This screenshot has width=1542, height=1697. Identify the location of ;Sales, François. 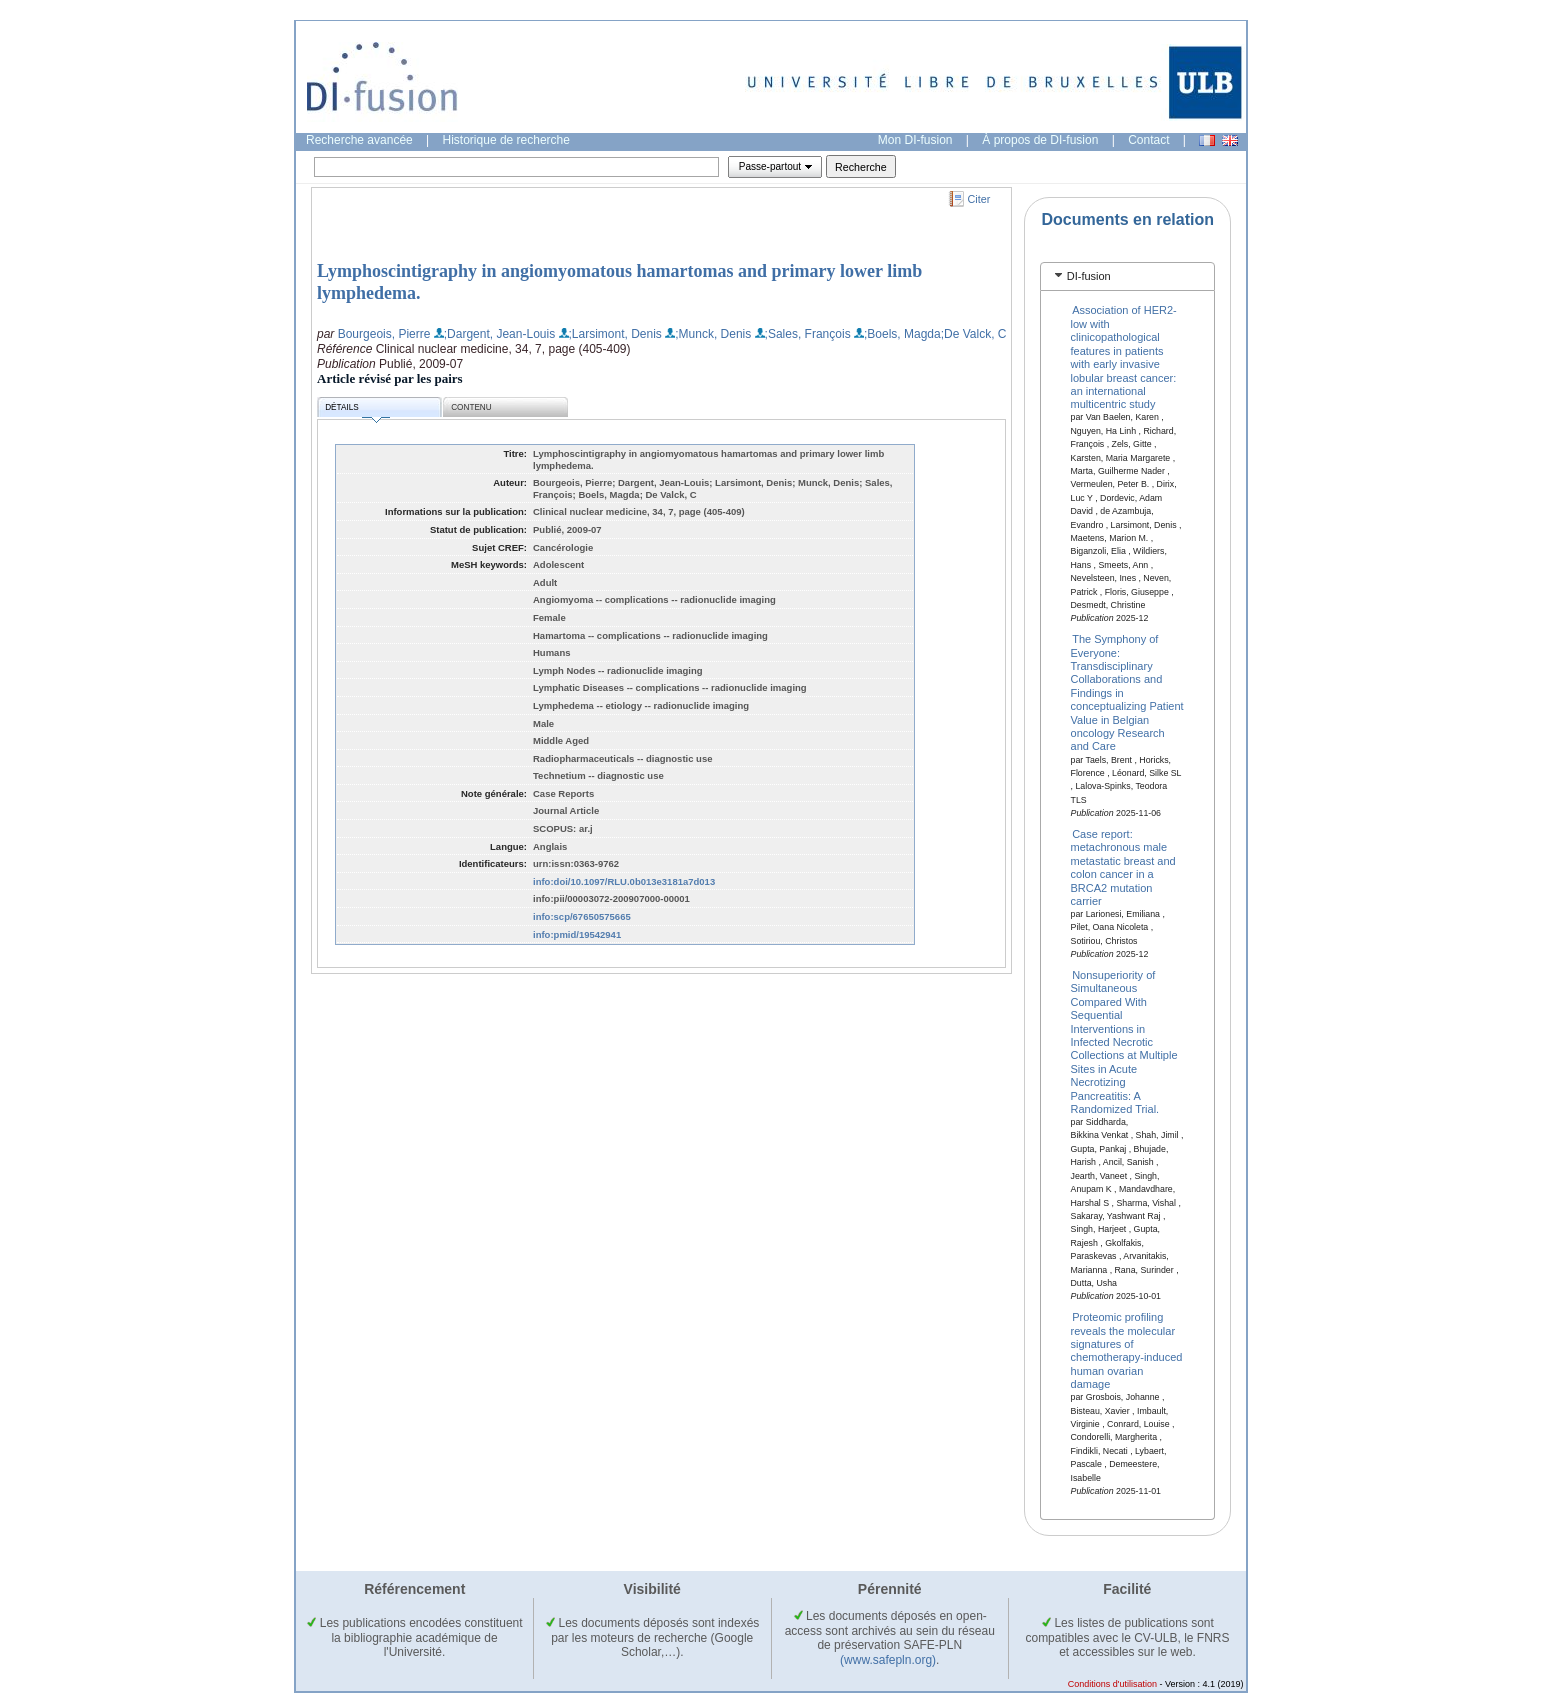
(808, 334).